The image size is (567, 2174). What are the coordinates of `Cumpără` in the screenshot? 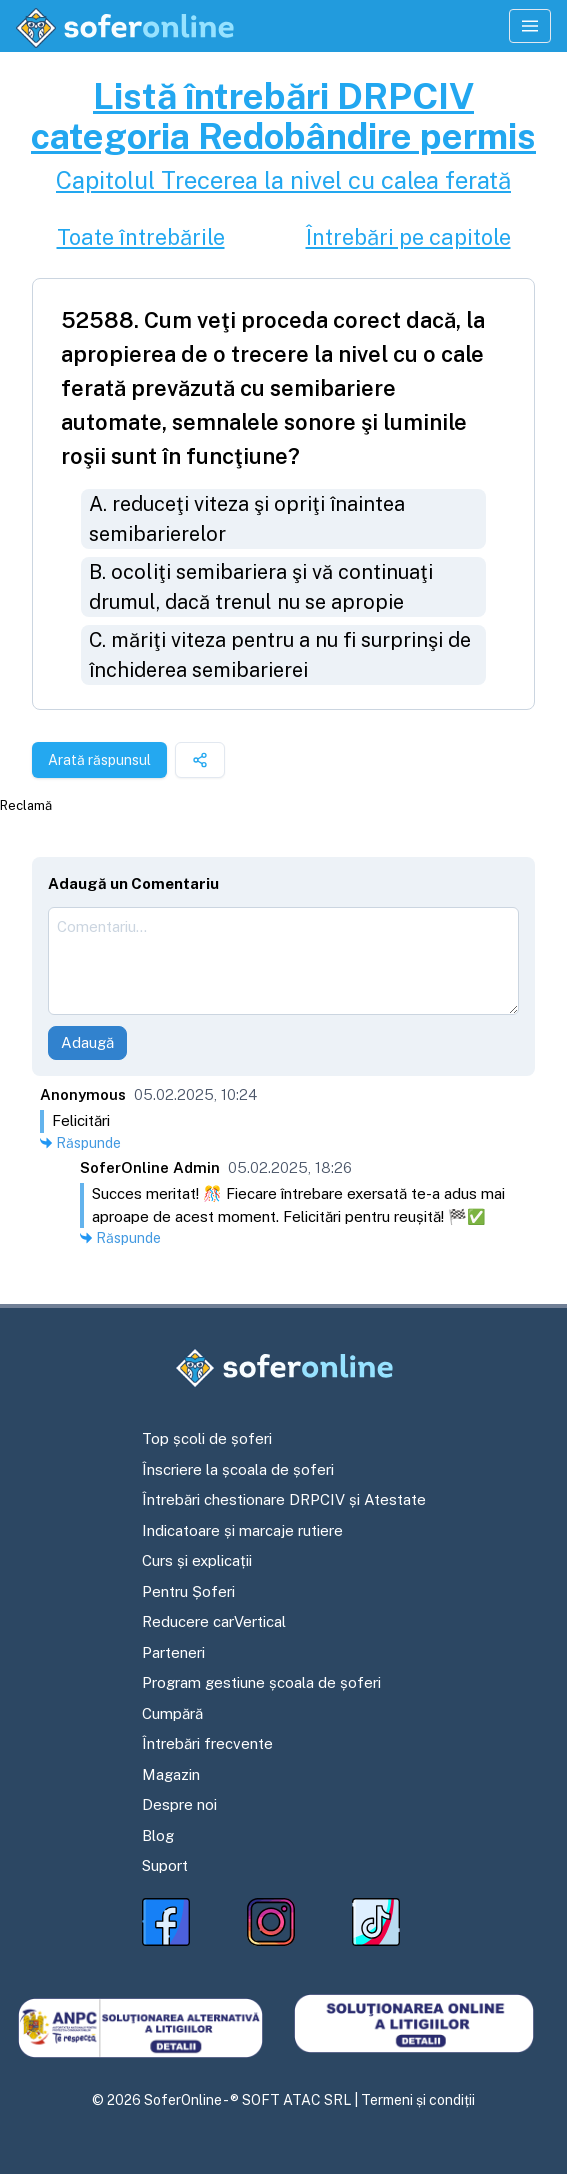 It's located at (172, 1713).